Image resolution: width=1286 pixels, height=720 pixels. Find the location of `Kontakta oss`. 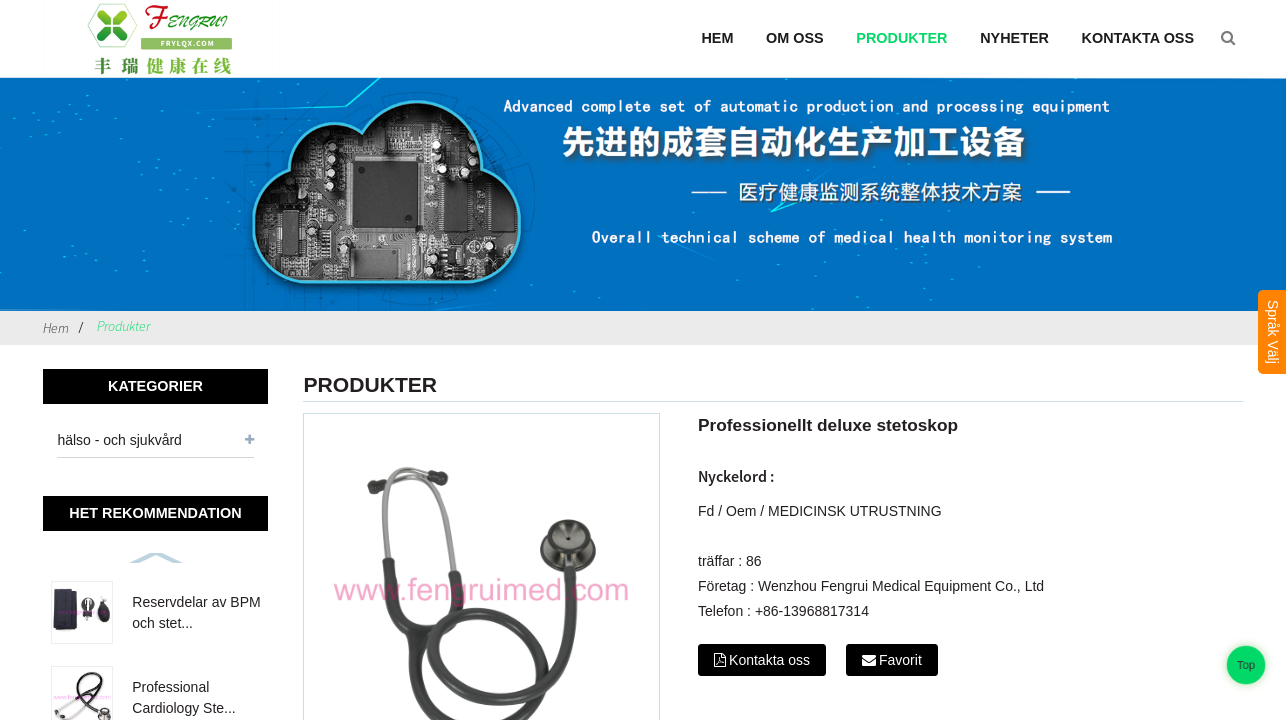

Kontakta oss is located at coordinates (1138, 38).